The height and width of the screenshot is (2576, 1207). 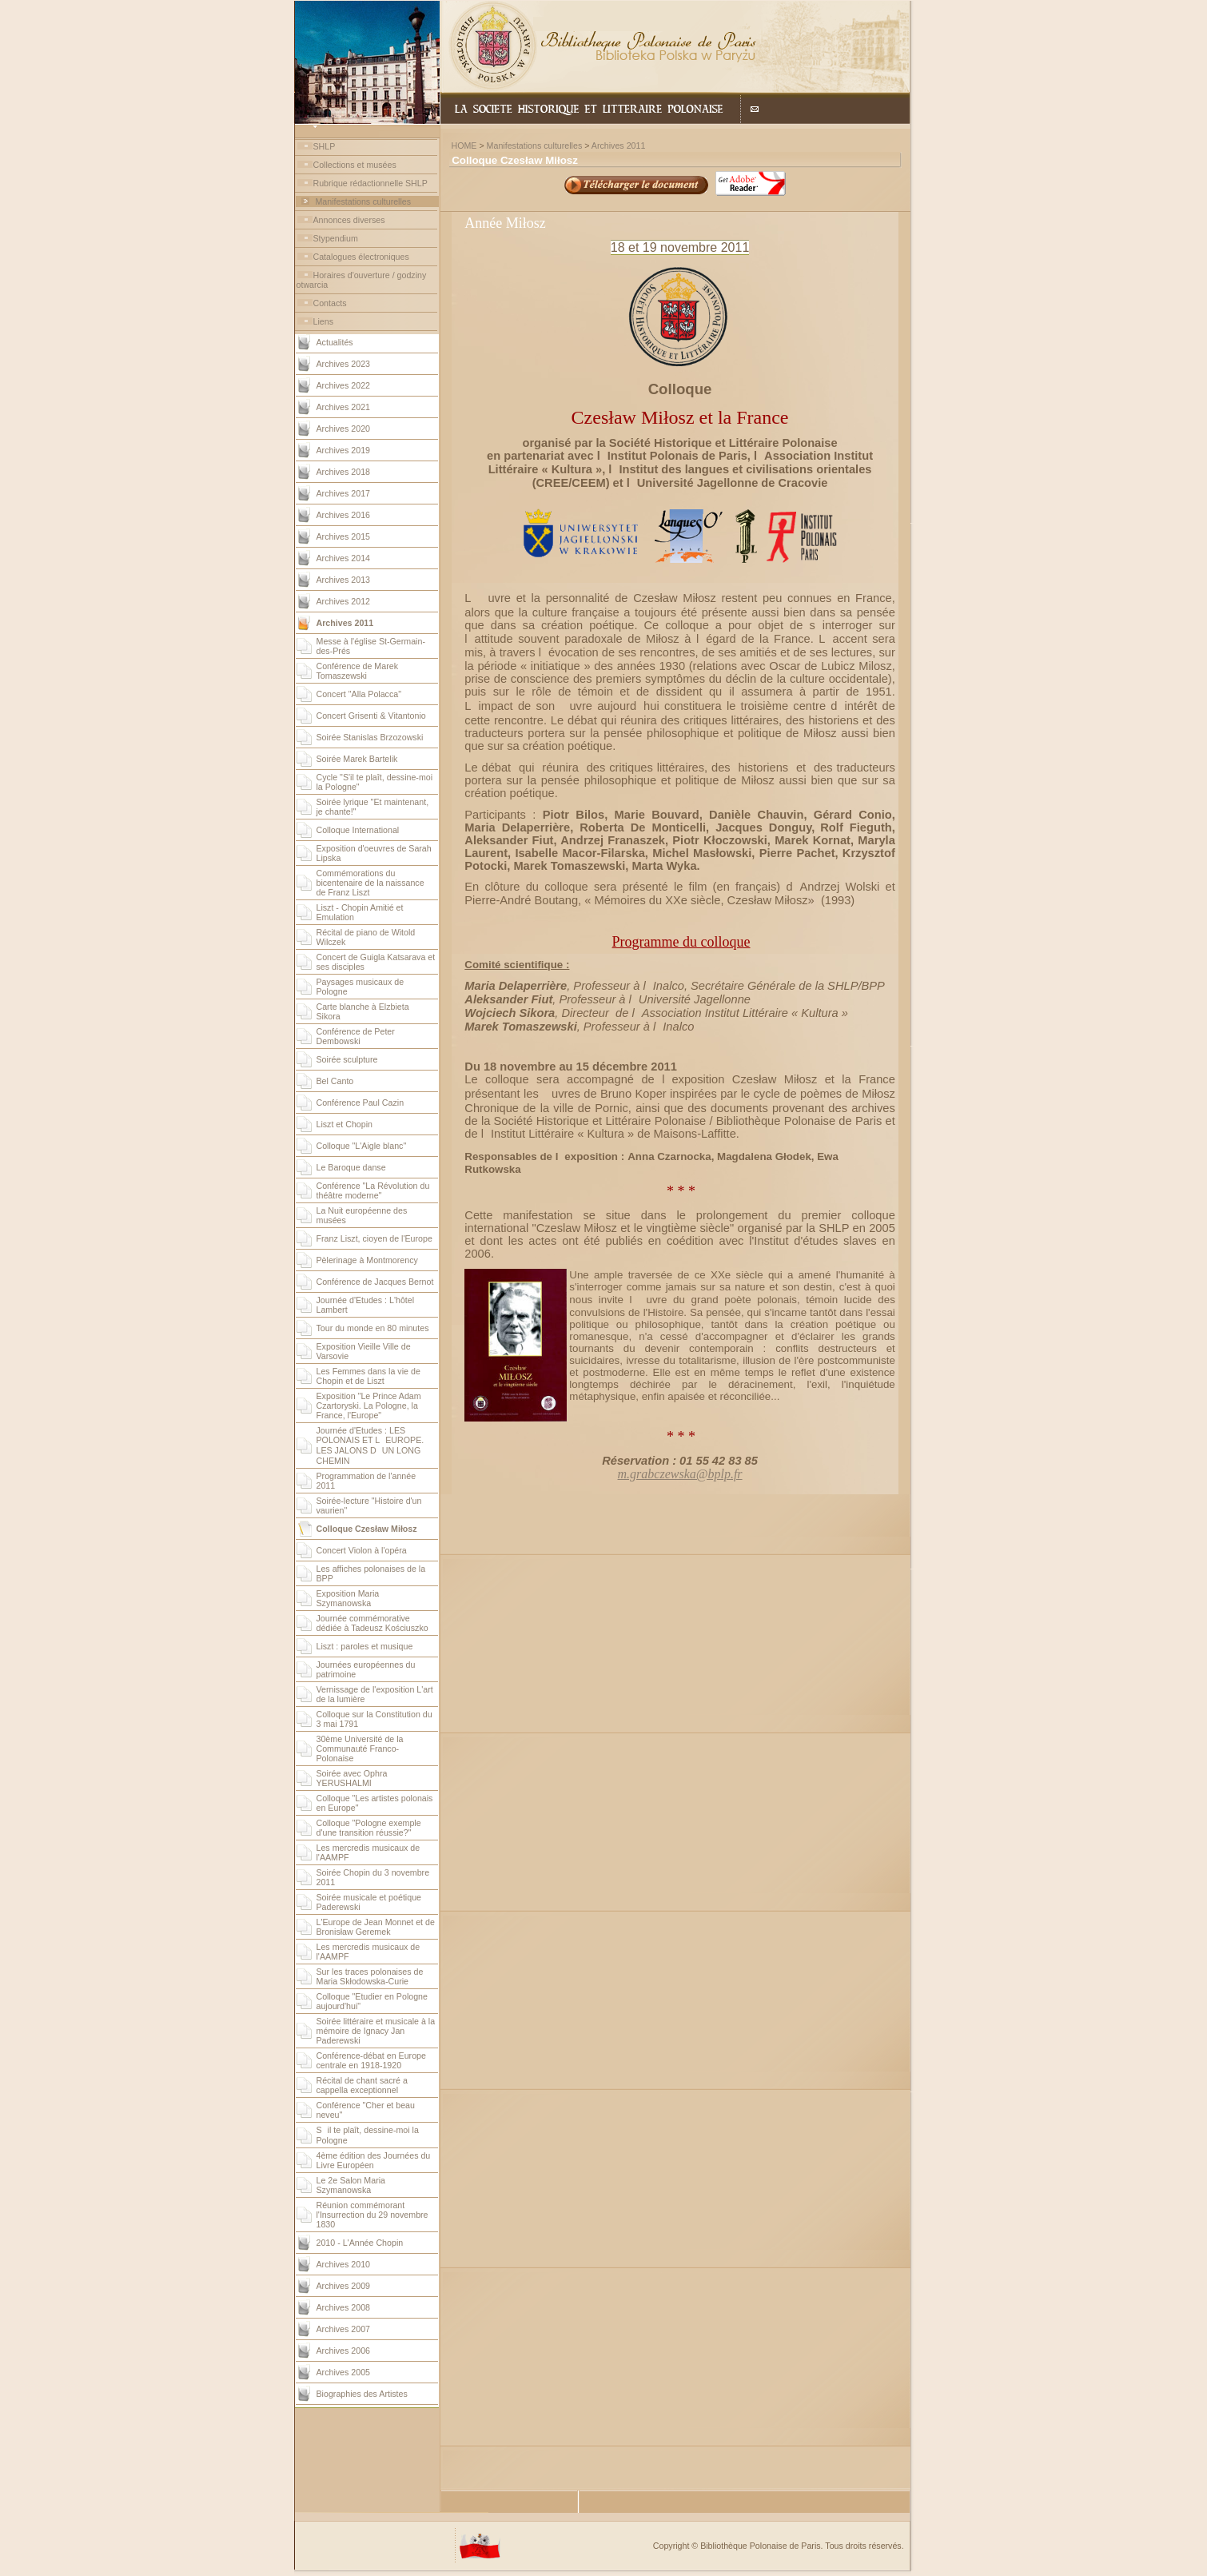 I want to click on Conférence-débat en Europe centrale en 1918-1920, so click(x=371, y=2060).